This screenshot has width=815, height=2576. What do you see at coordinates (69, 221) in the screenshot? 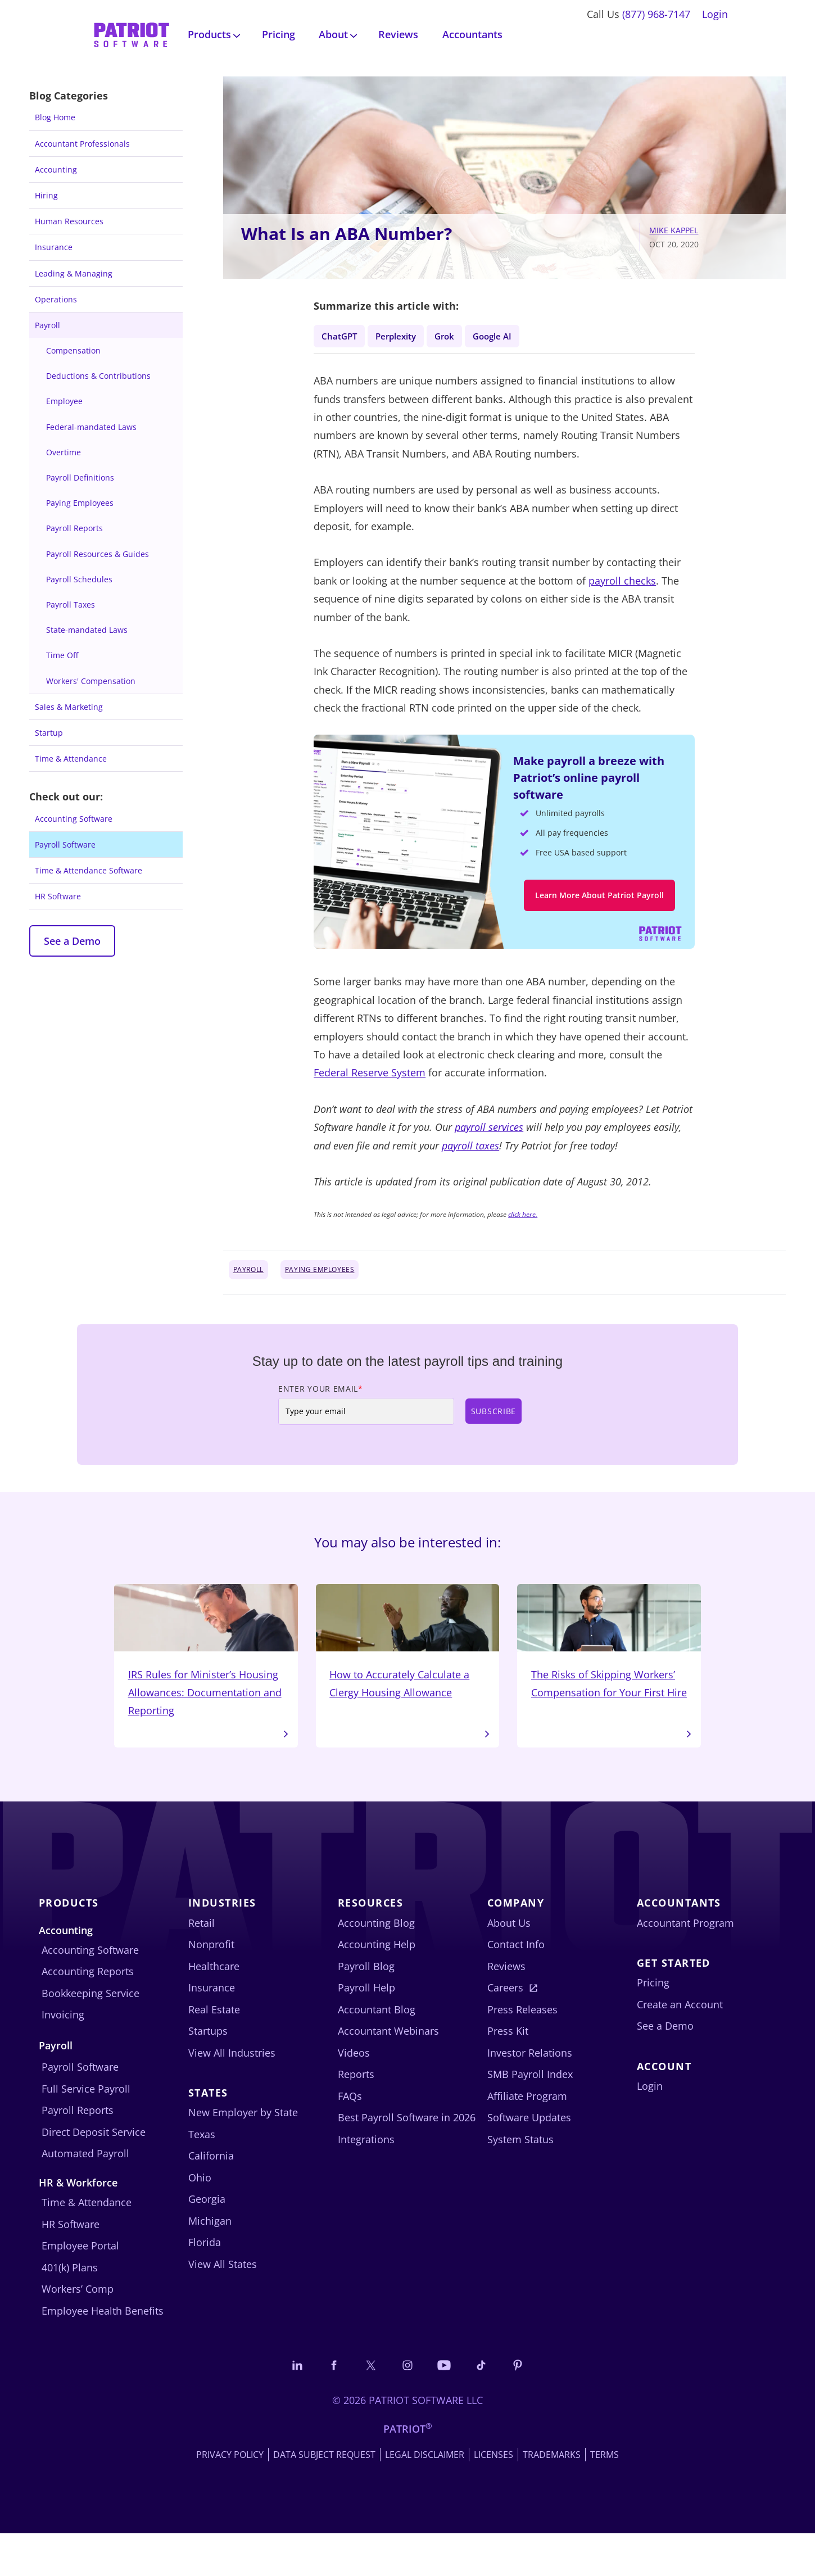
I see `Human Resources` at bounding box center [69, 221].